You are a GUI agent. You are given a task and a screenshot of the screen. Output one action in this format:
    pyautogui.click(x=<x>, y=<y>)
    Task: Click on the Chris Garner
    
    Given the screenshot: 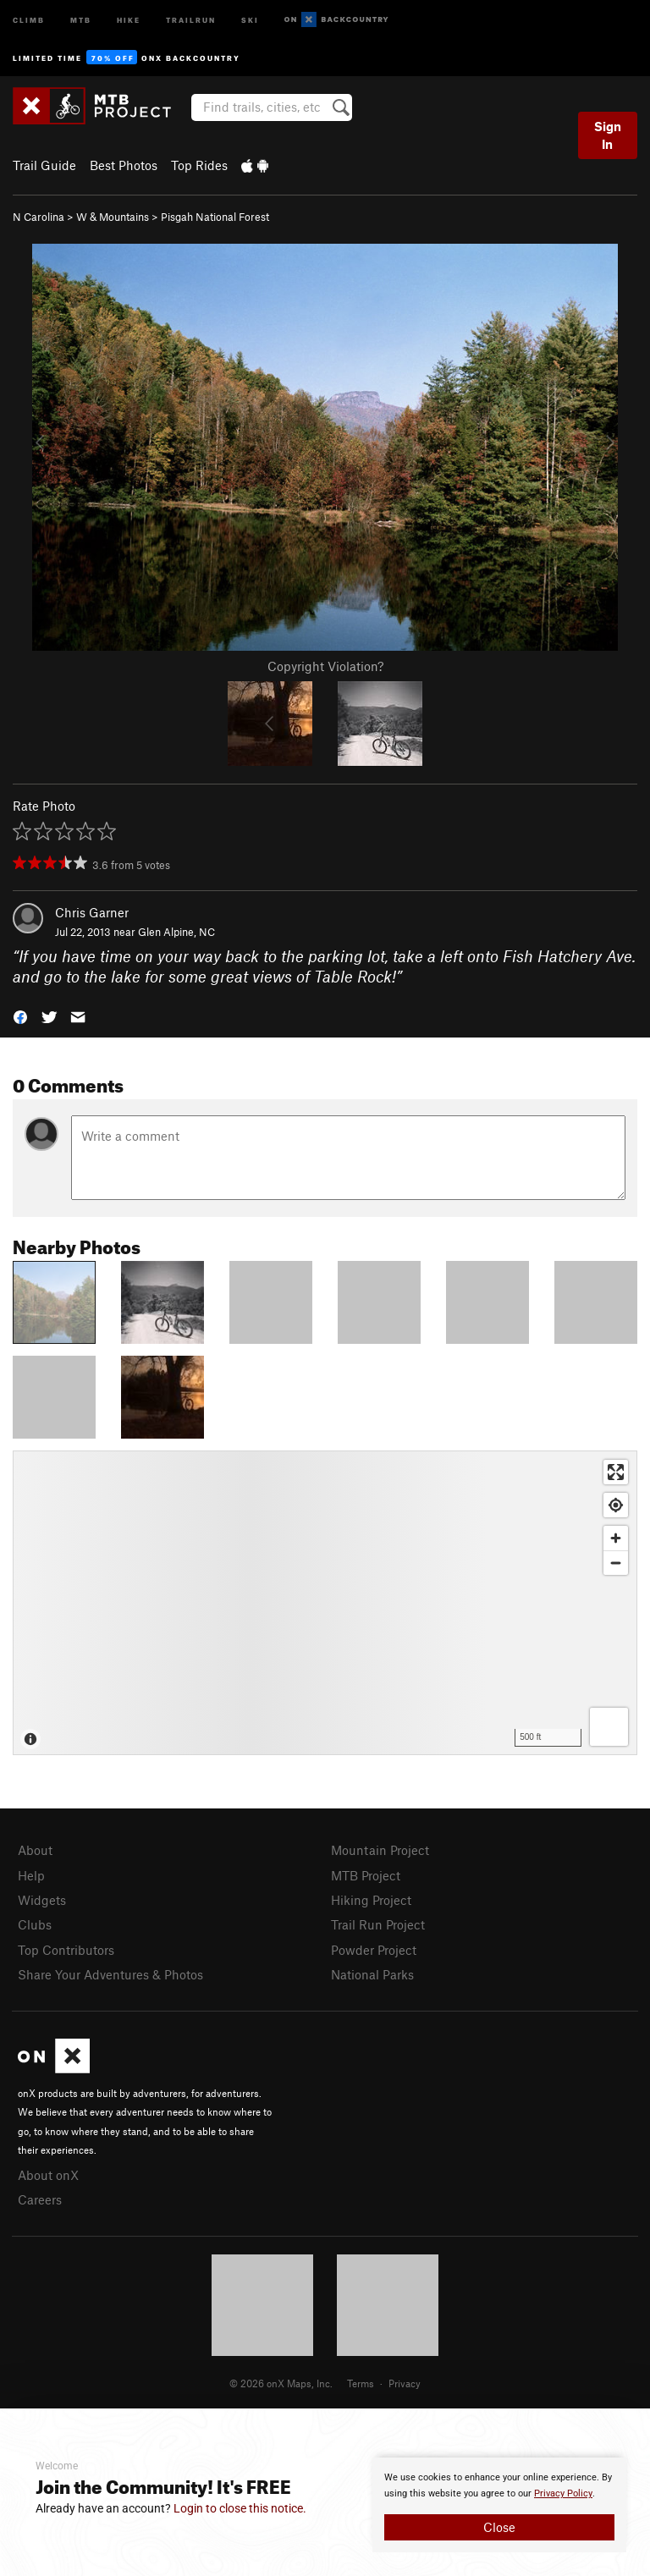 What is the action you would take?
    pyautogui.click(x=92, y=912)
    